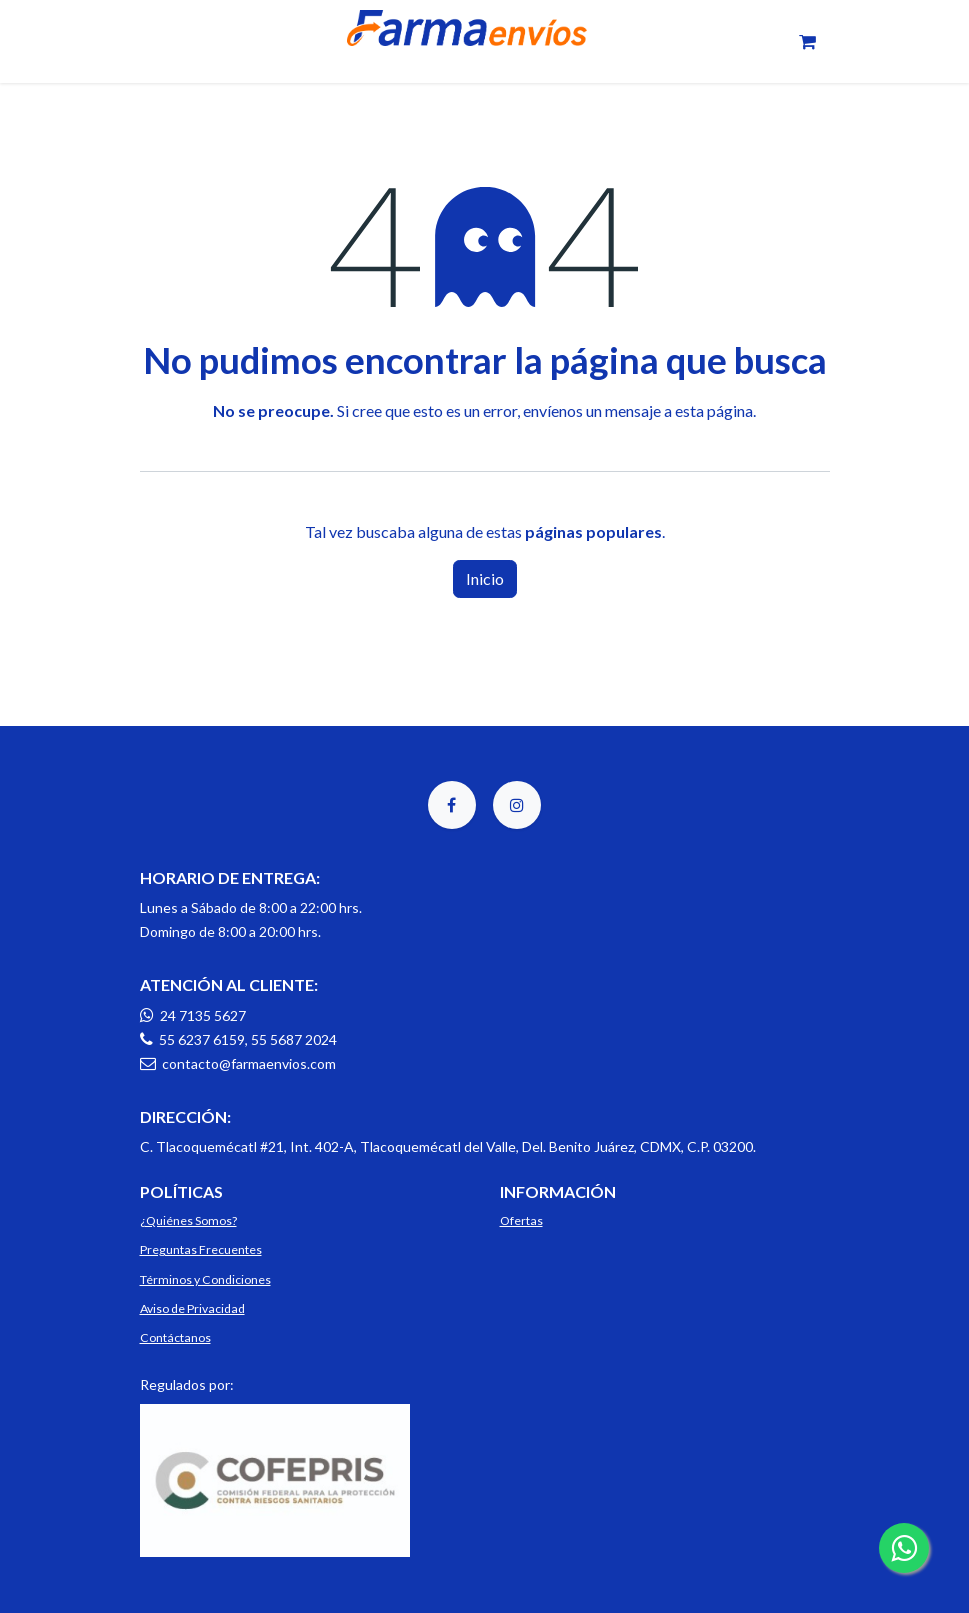  I want to click on esta página, so click(714, 410).